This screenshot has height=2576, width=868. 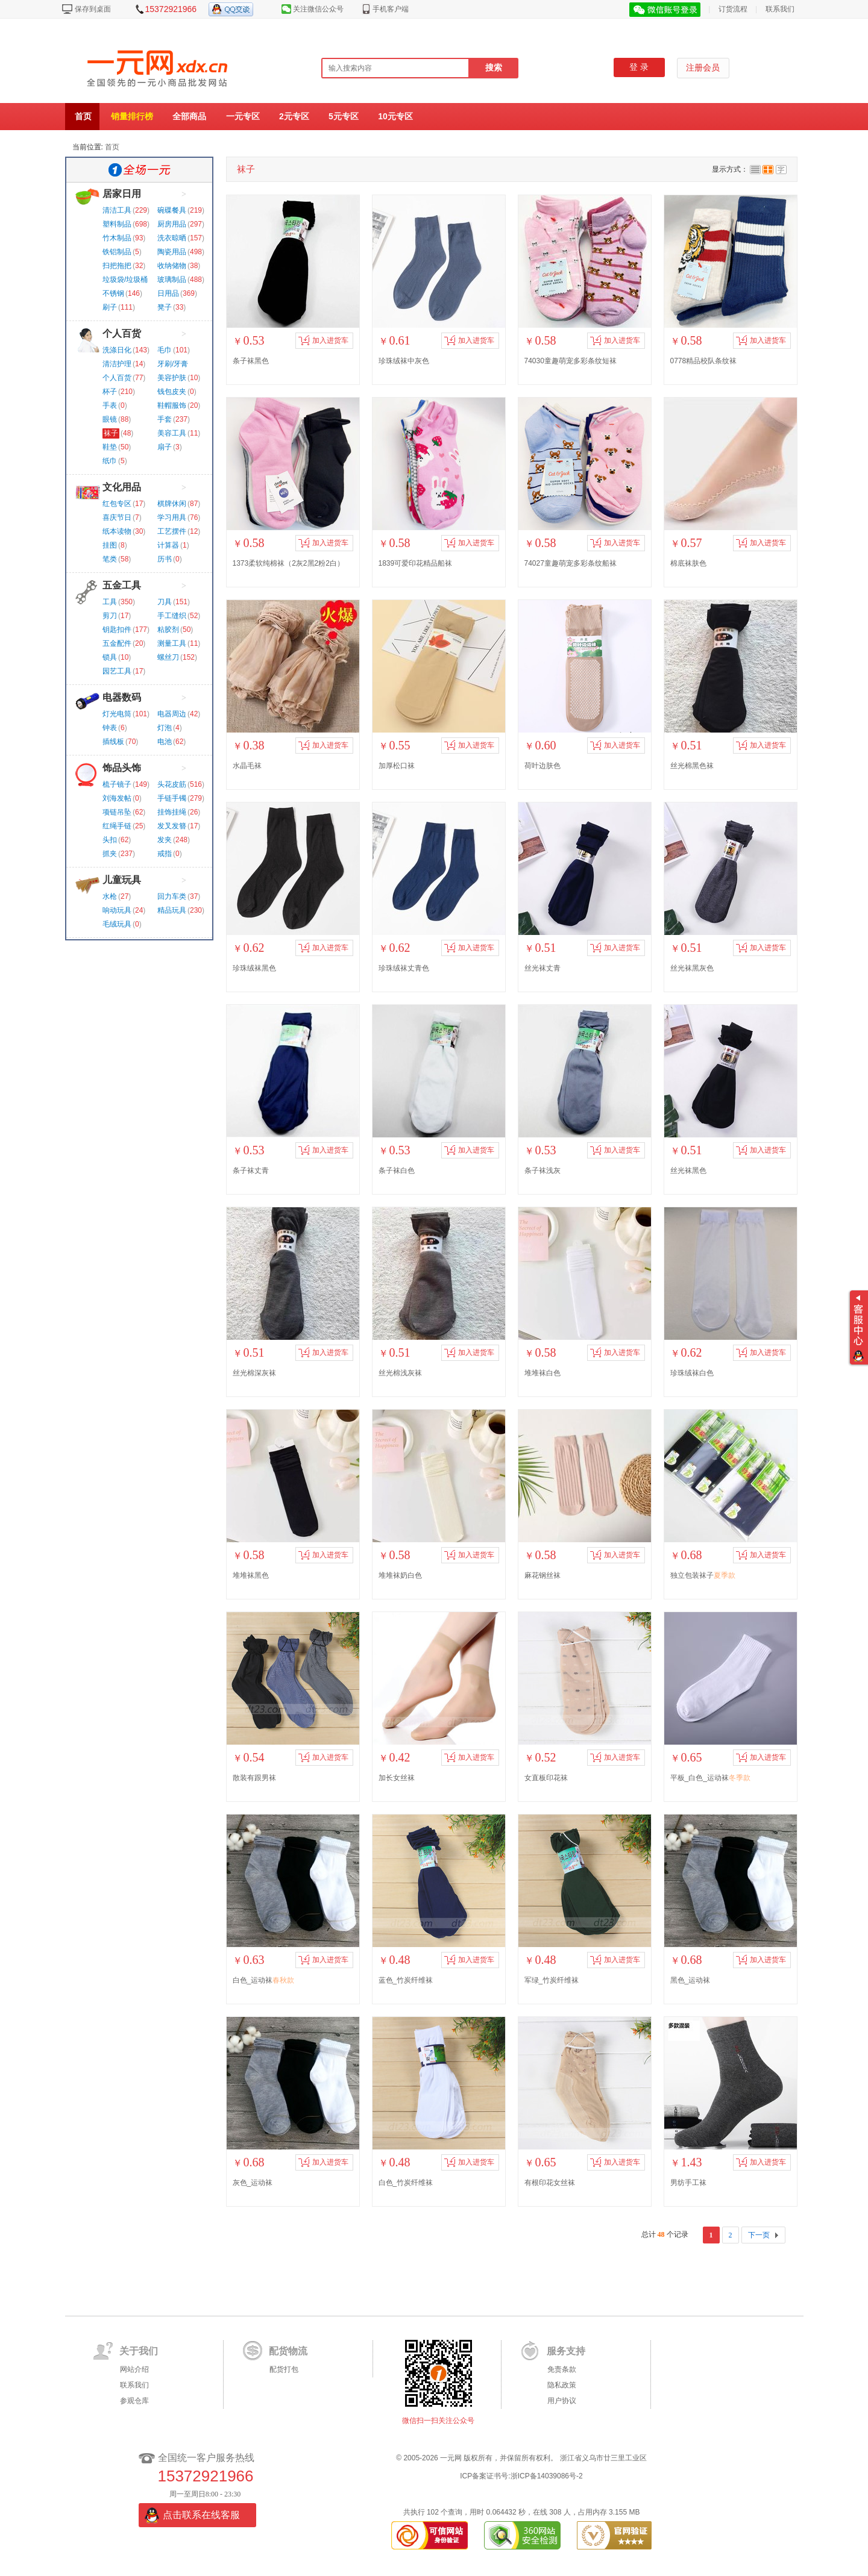 What do you see at coordinates (164, 602) in the screenshot?
I see `刀具` at bounding box center [164, 602].